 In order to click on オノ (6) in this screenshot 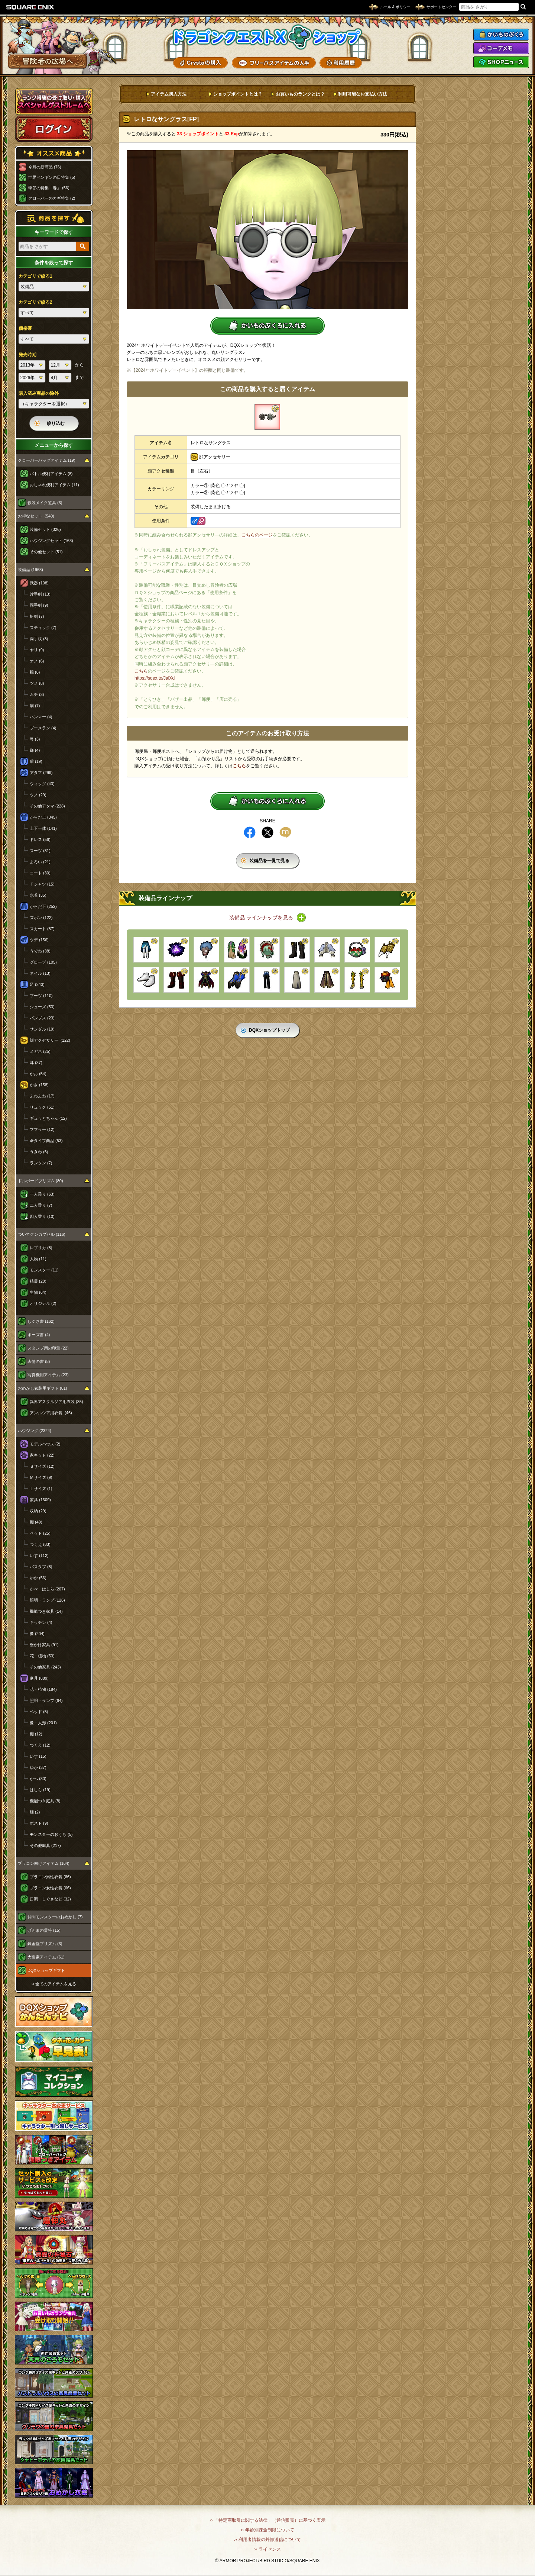, I will do `click(37, 661)`.